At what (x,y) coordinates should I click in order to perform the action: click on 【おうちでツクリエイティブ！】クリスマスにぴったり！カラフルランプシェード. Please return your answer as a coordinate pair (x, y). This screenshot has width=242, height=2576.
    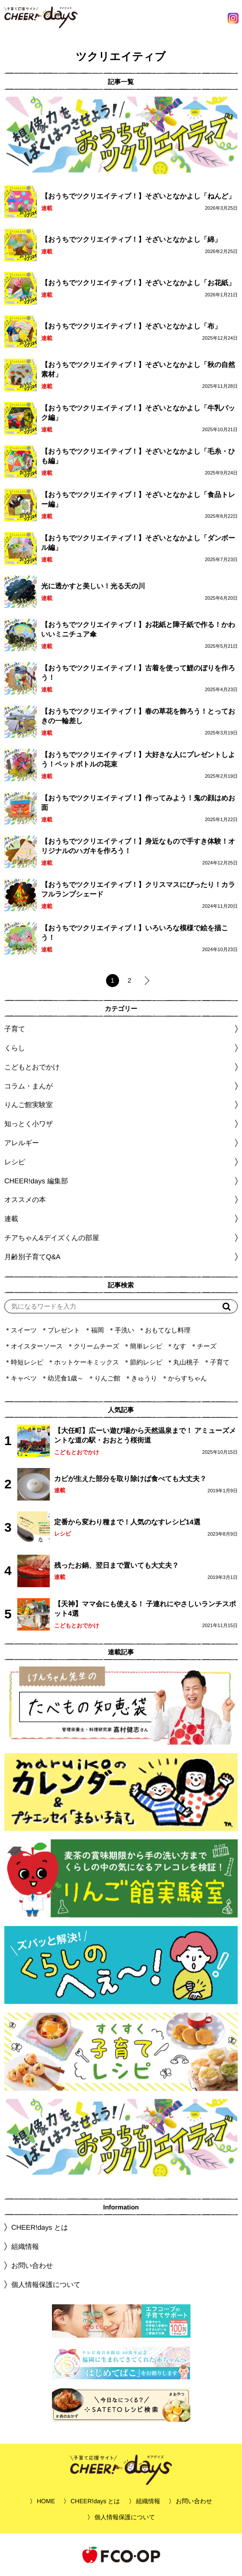
    Looking at the image, I should click on (138, 889).